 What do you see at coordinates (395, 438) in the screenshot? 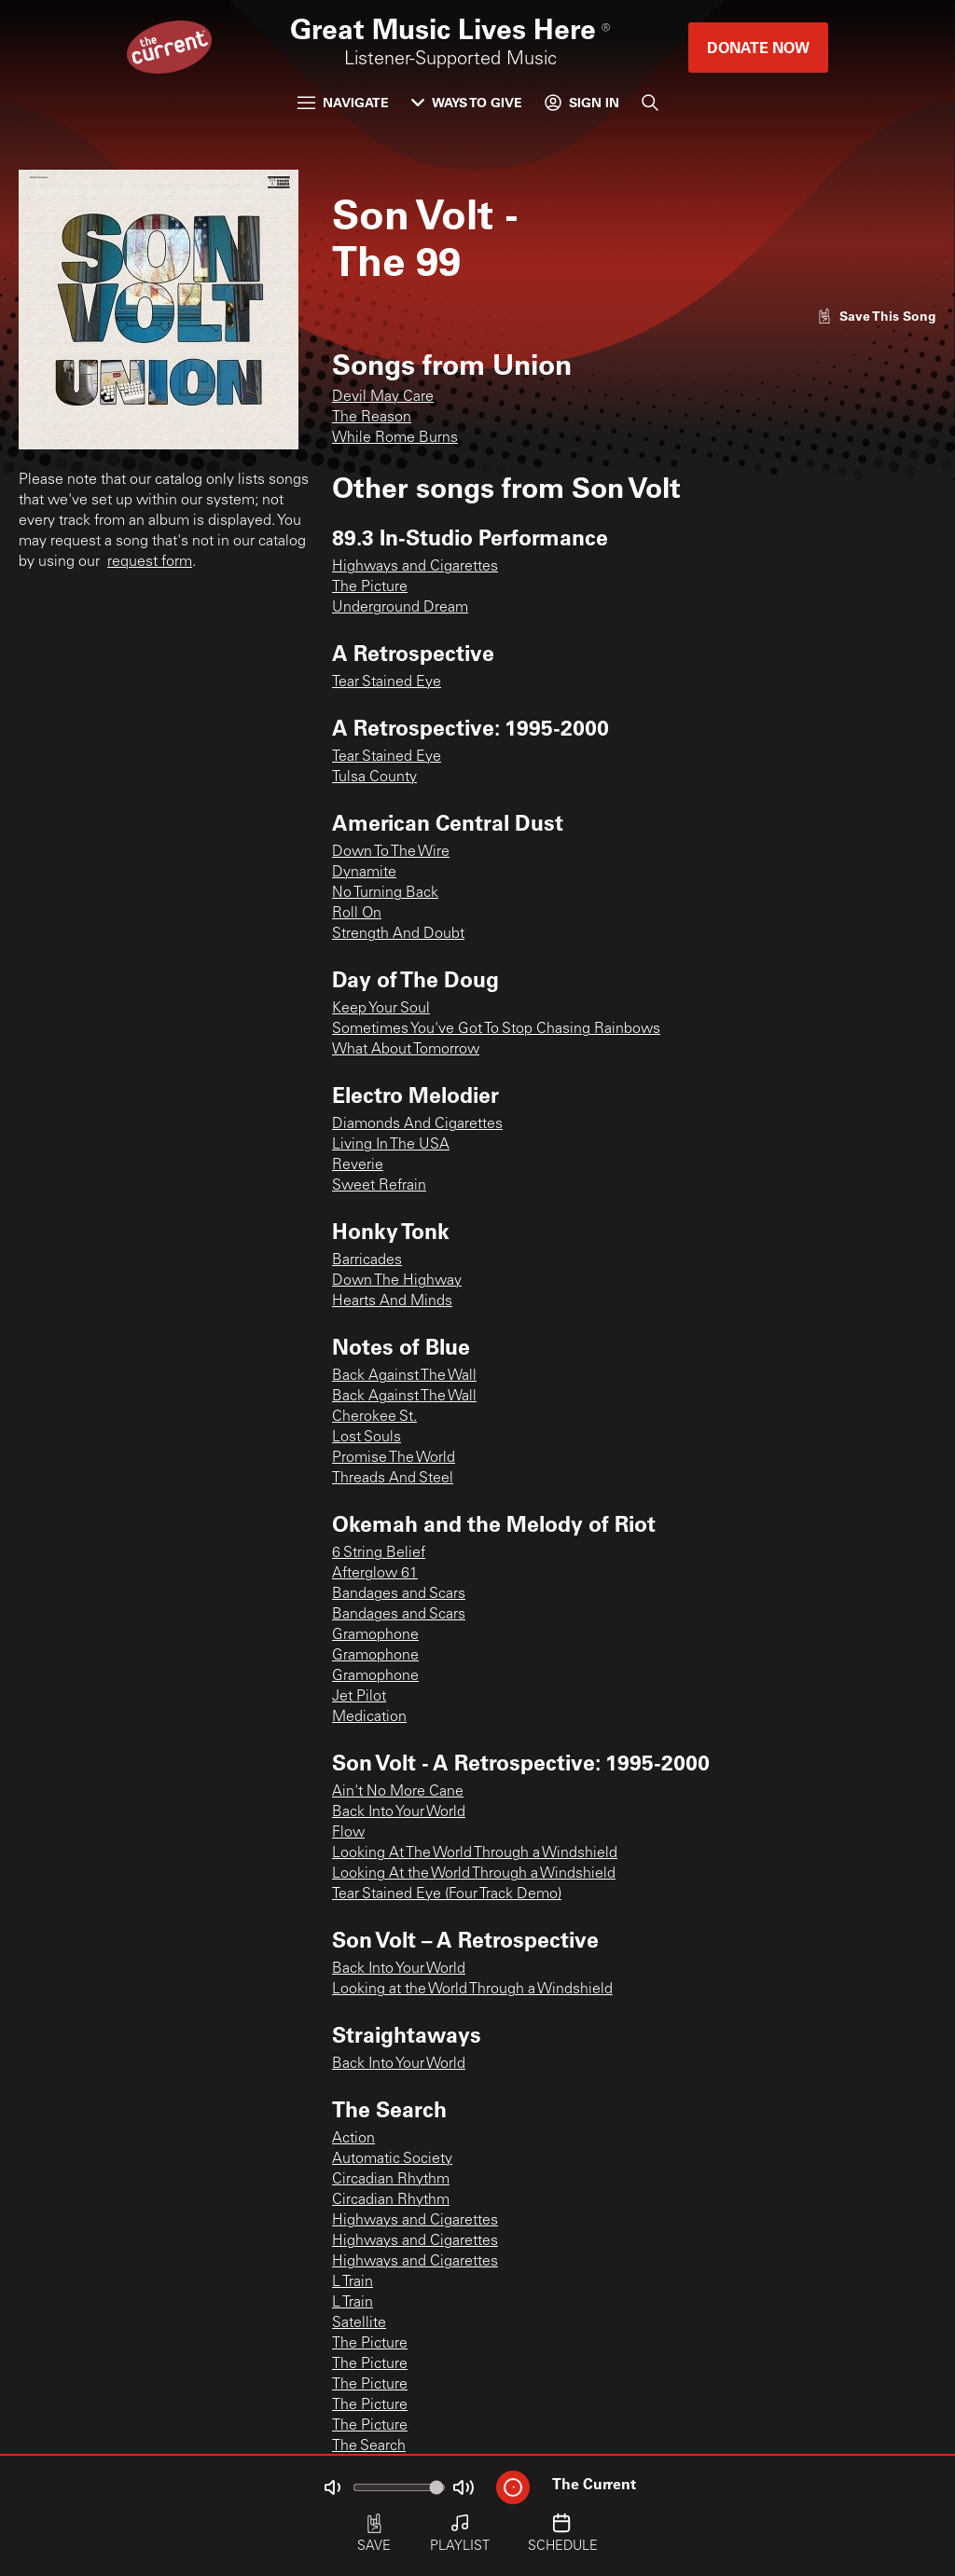
I see `While Rome Burns` at bounding box center [395, 438].